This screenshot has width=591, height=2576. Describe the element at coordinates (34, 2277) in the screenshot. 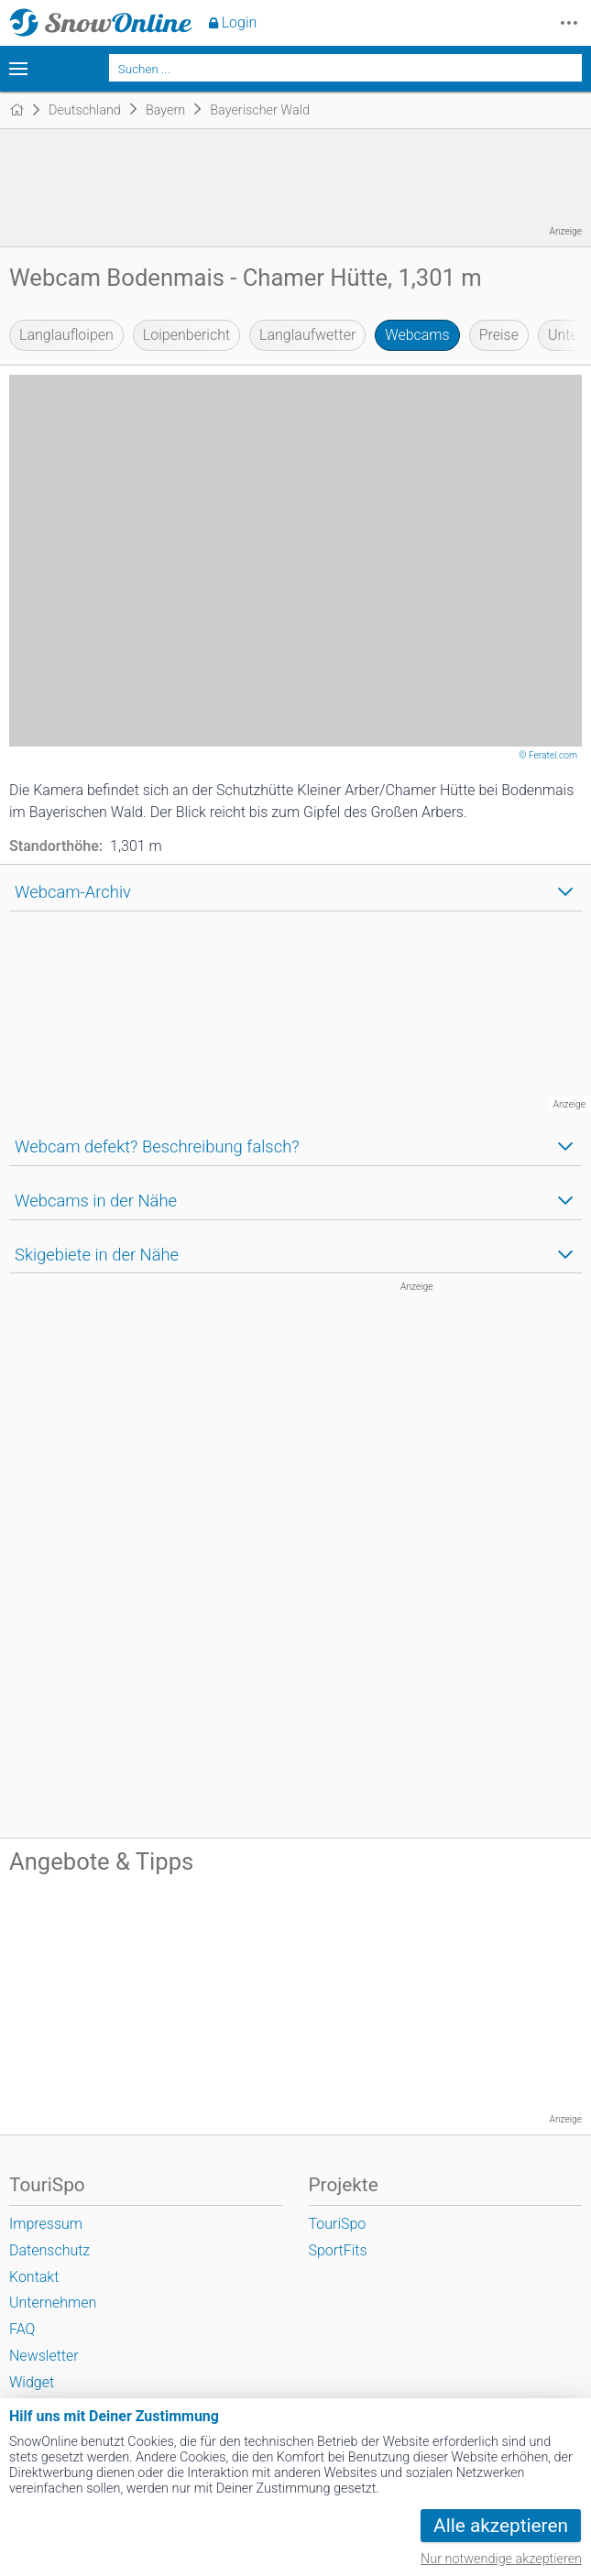

I see `Kontakt` at that location.